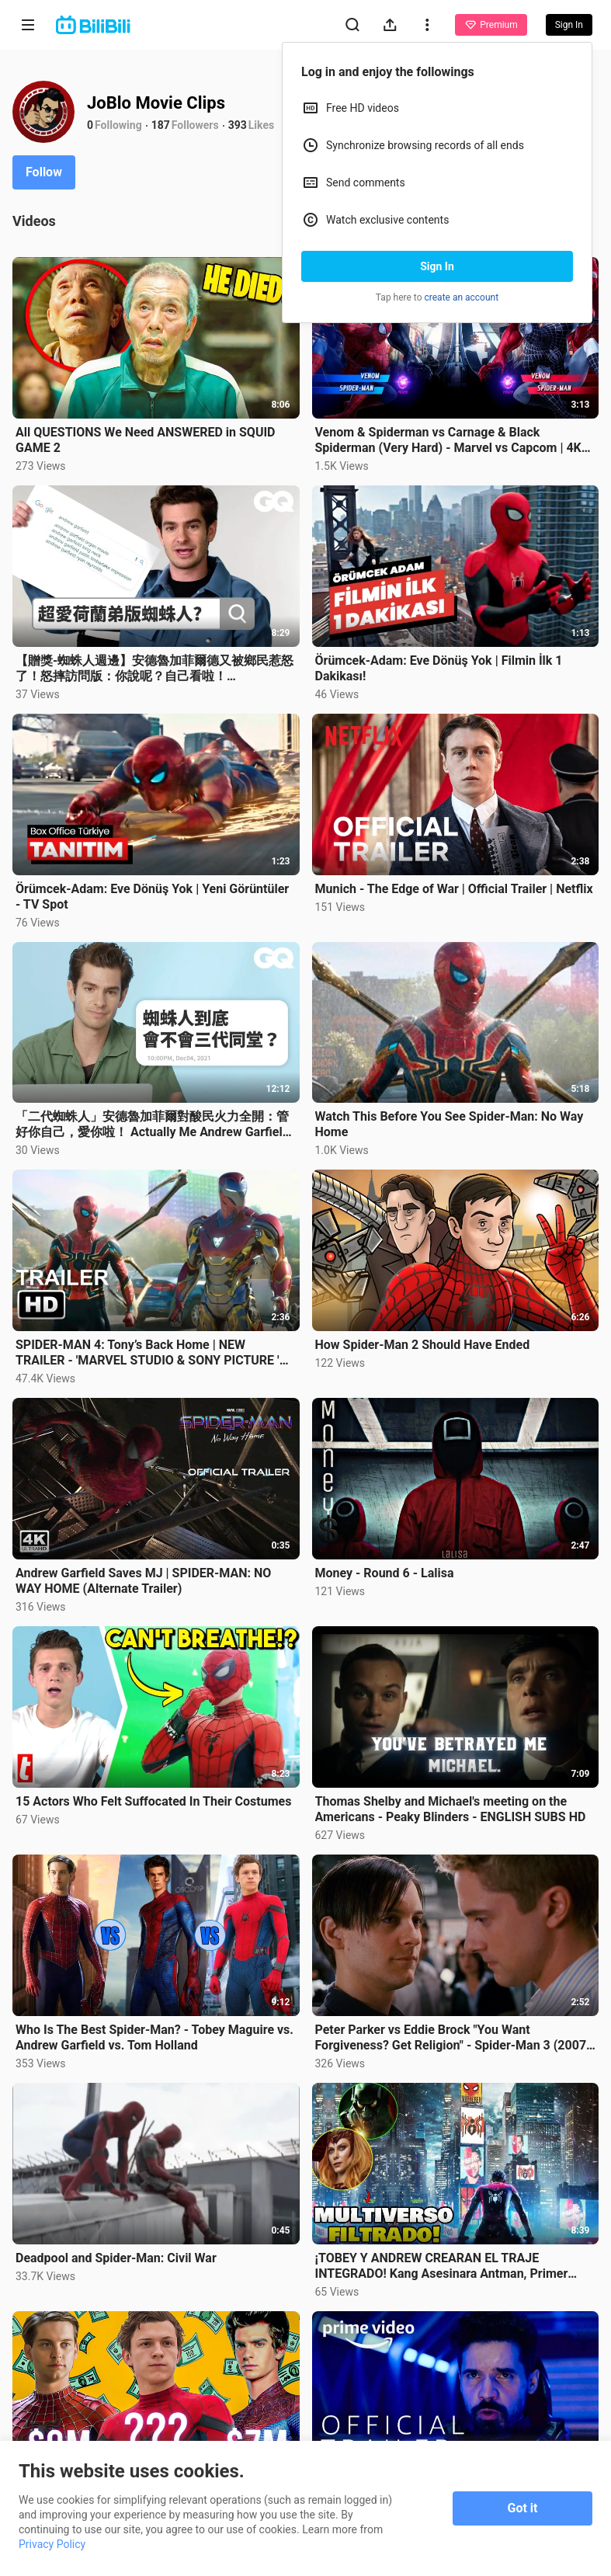 This screenshot has width=611, height=2576. I want to click on 「二代蜘蛛人」安德魯加菲爾對酸民火力全開：管好你自己，愛你啦！ Actually Me Andrew Garfield｜明星臥底大哉問｜GQ Taiwan, so click(153, 1124).